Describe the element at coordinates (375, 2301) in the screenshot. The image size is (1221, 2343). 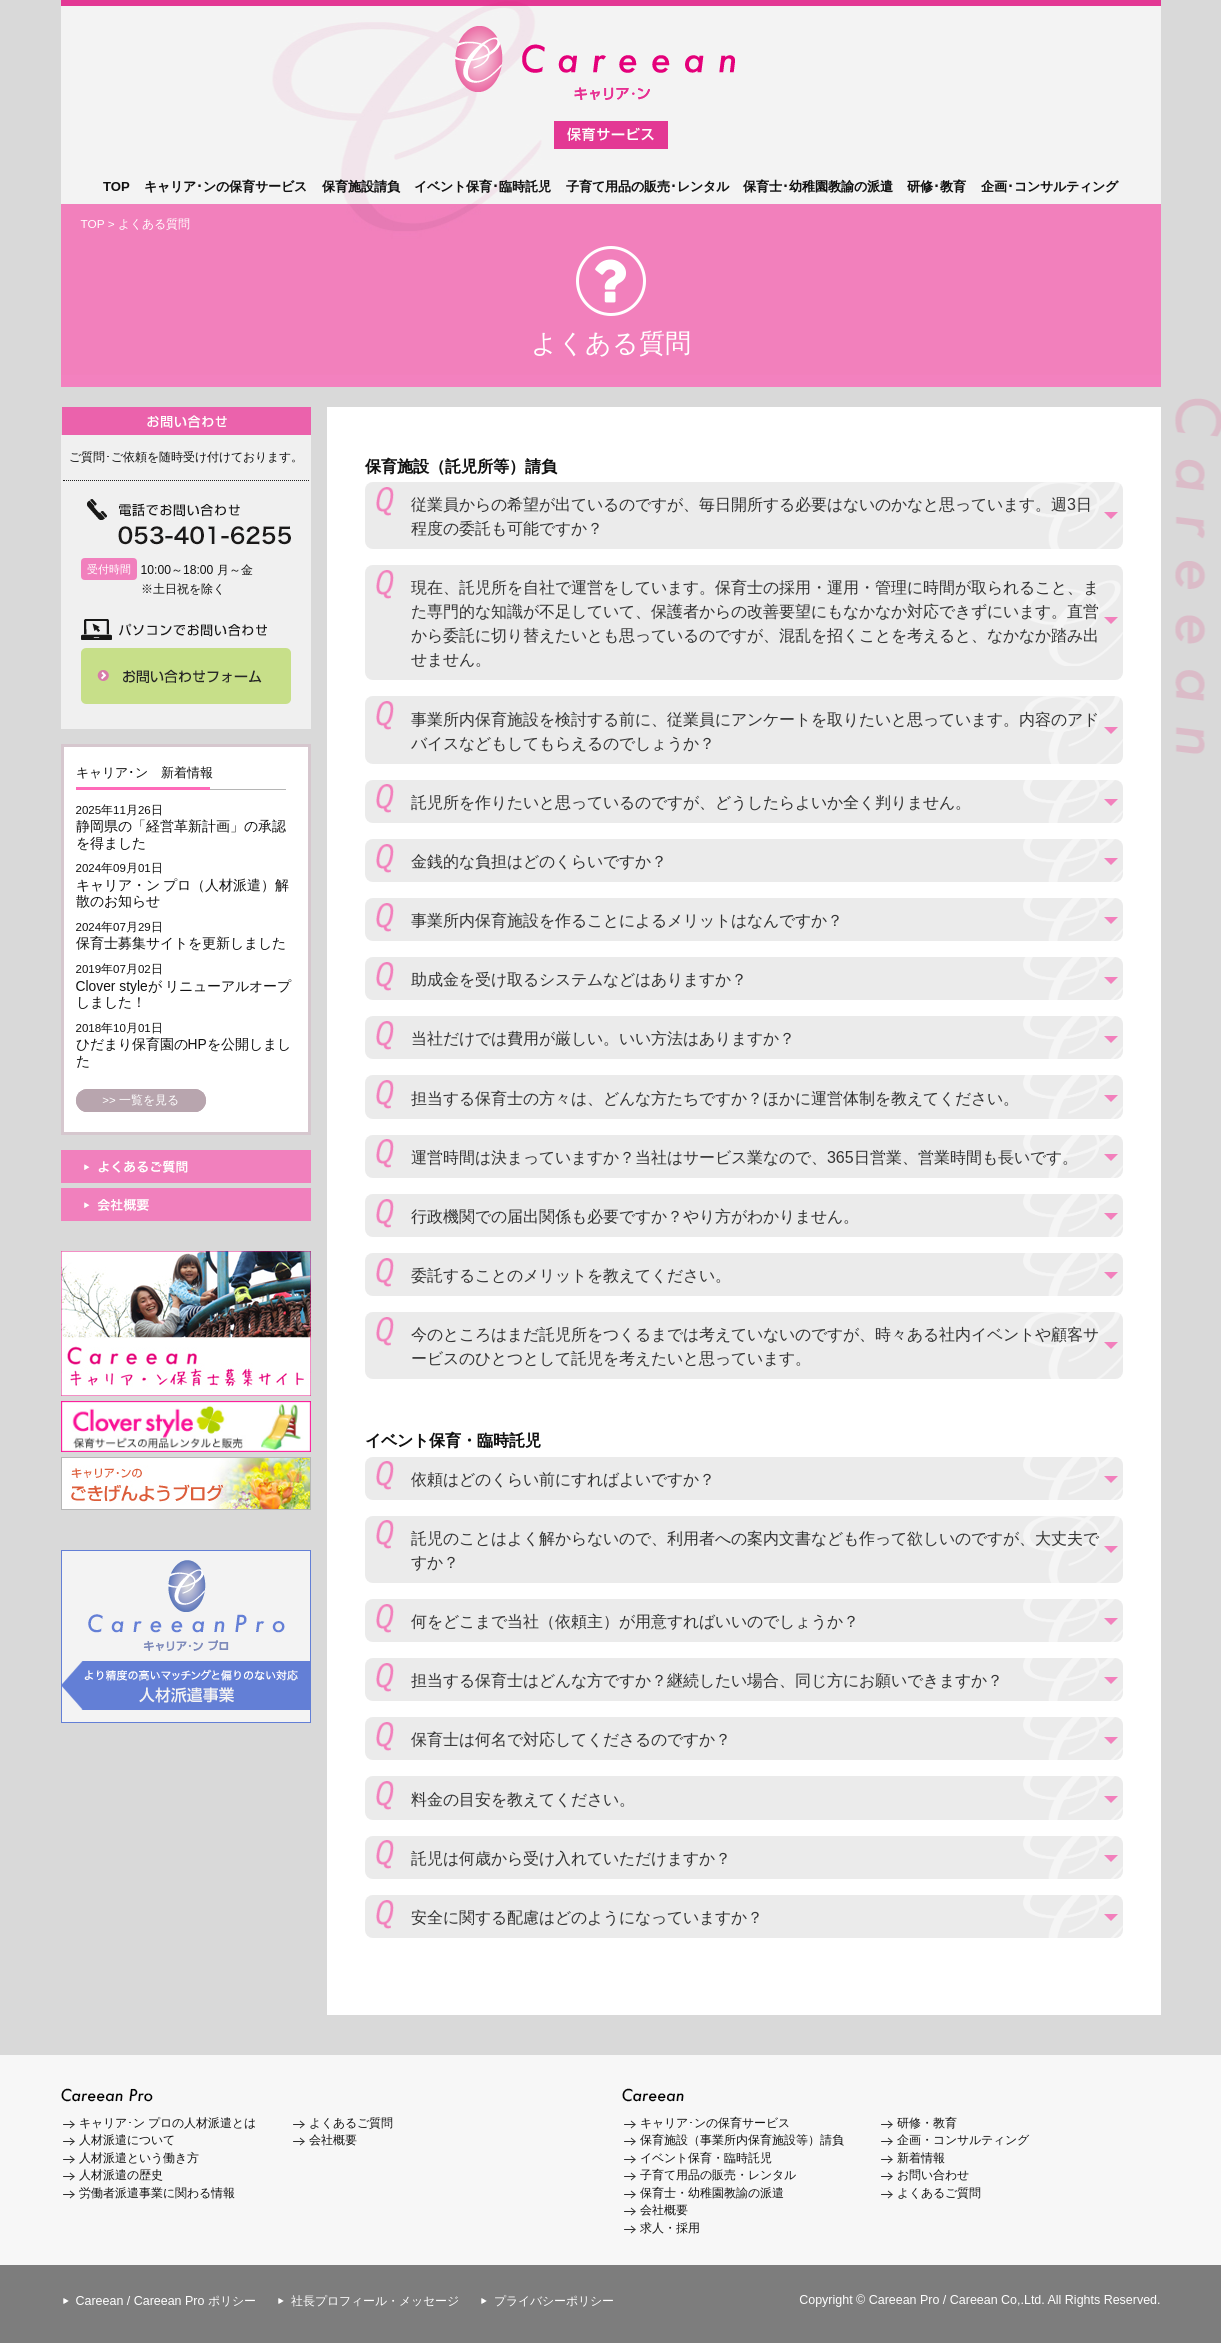
I see `社長プロフィール・メッセージ` at that location.